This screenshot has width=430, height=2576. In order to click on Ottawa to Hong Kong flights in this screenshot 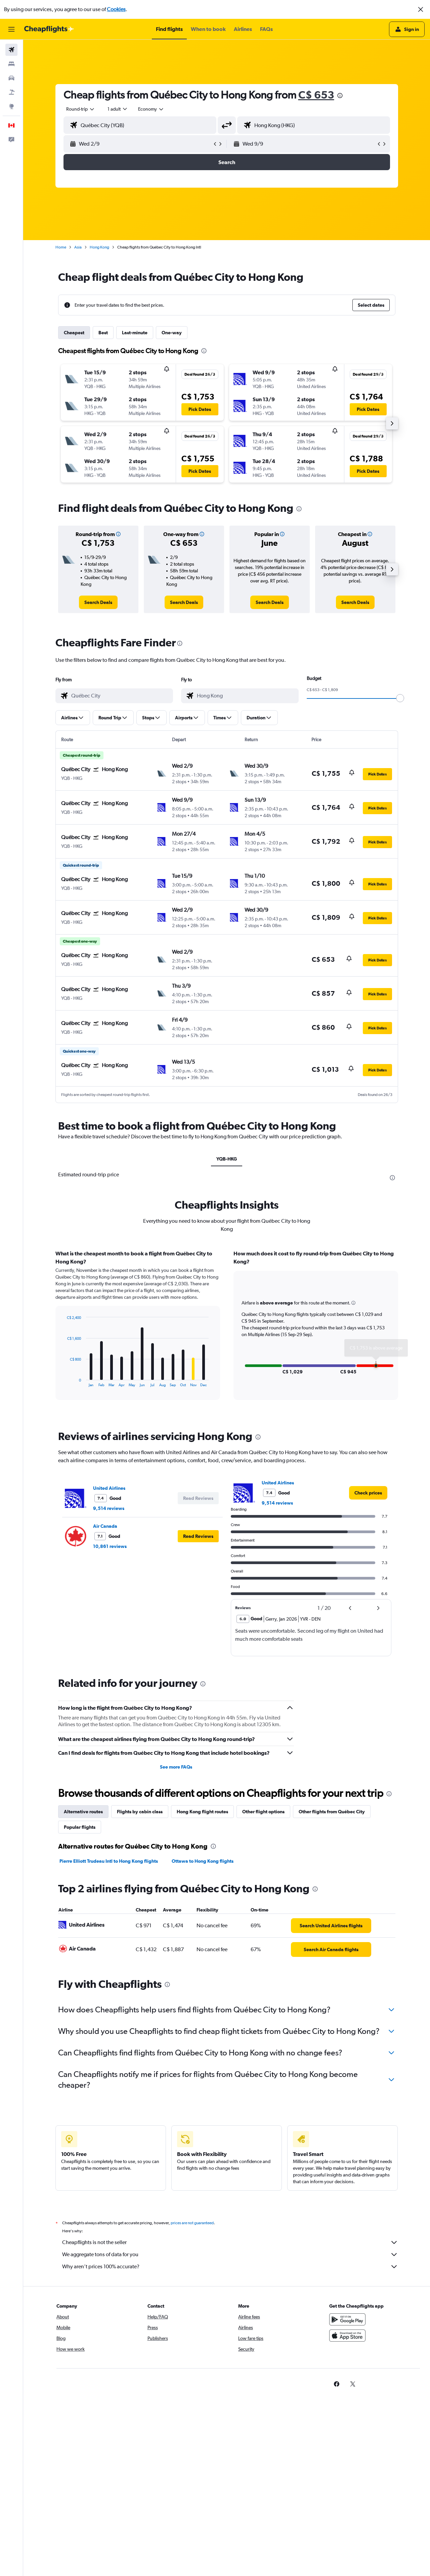, I will do `click(202, 1861)`.